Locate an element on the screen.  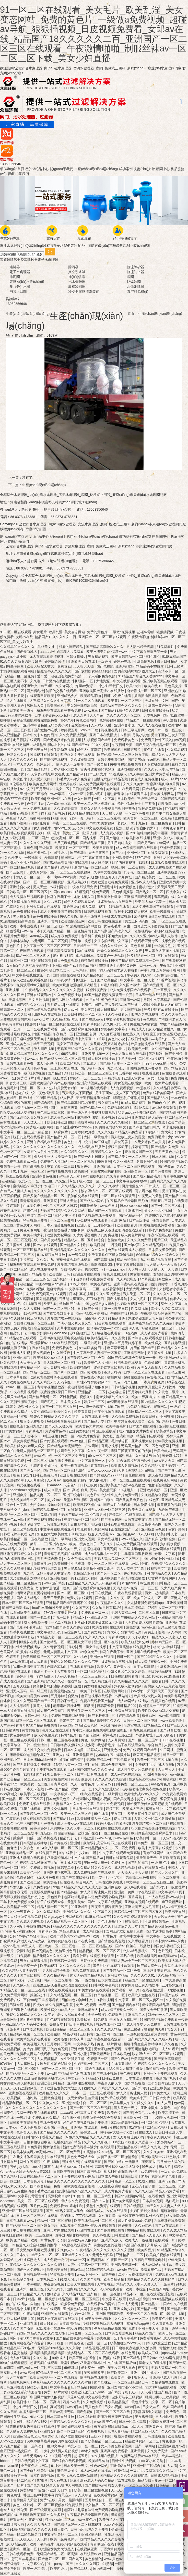
av网址导航 is located at coordinates (140, 1564).